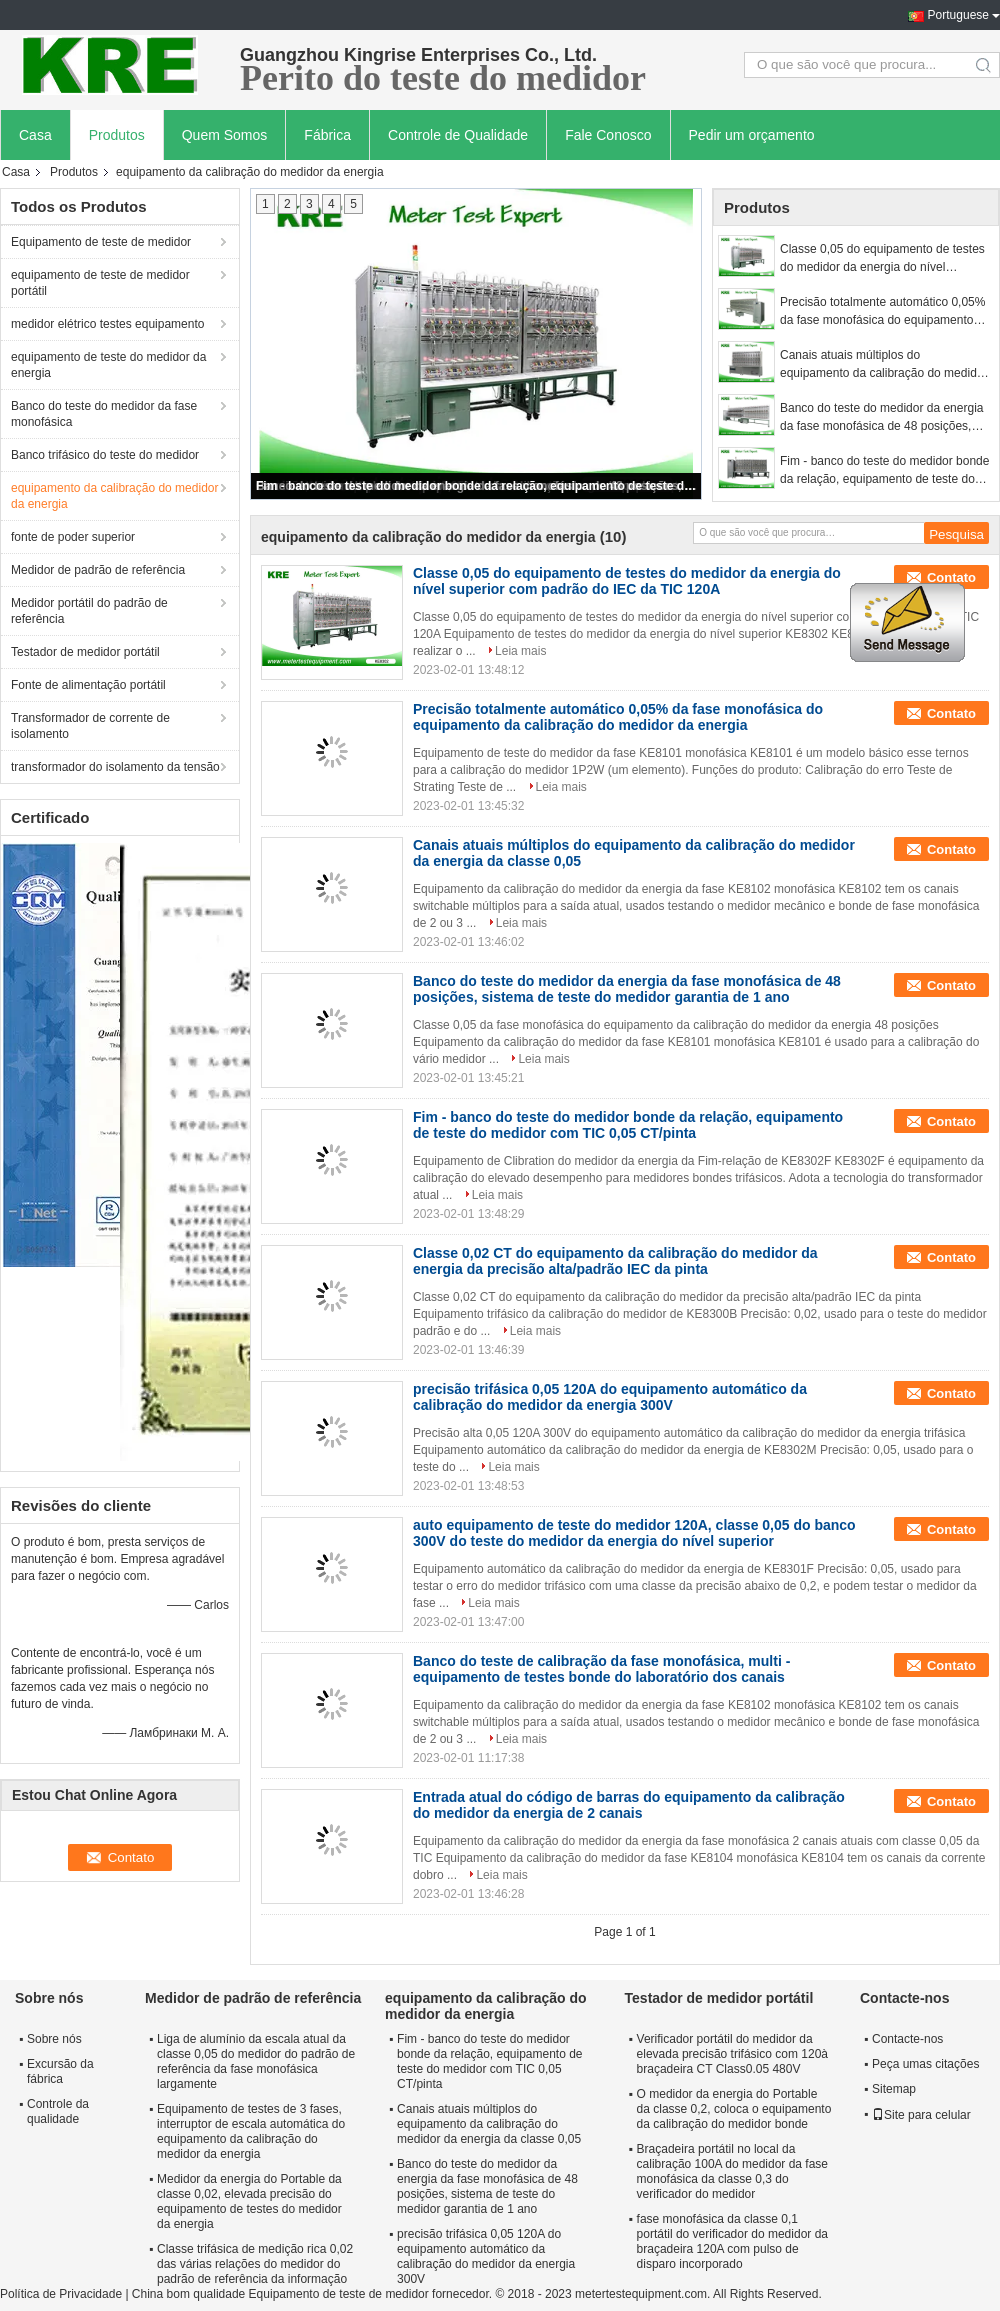 Image resolution: width=1000 pixels, height=2311 pixels. What do you see at coordinates (256, 2061) in the screenshot?
I see `Liga de alumínio da escala atual da classe 0,05 do medidor do padrão de referência da fase monofásica largamente` at bounding box center [256, 2061].